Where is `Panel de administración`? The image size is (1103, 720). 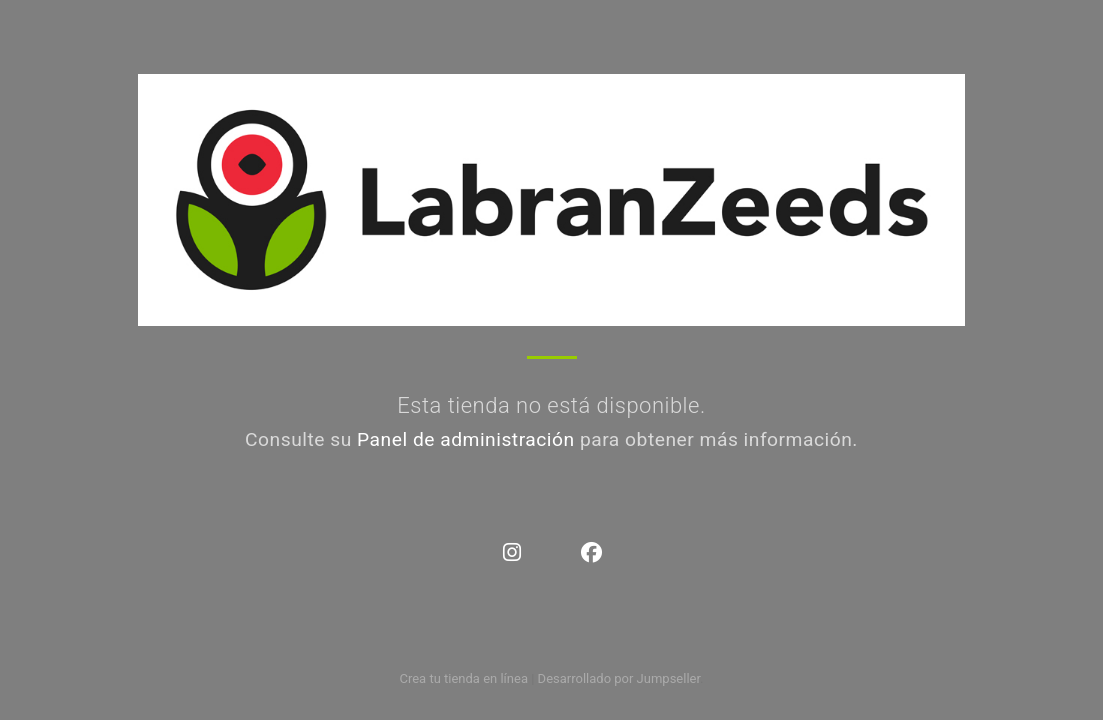 Panel de administración is located at coordinates (466, 439).